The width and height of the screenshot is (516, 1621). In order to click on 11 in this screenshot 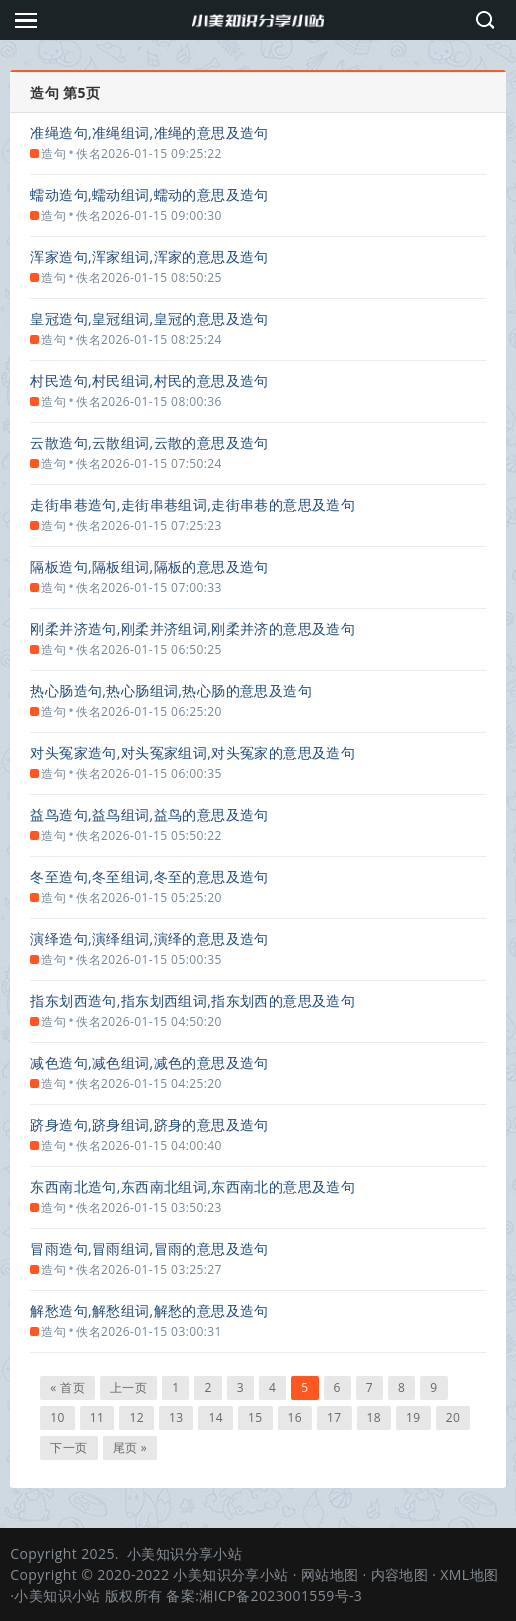, I will do `click(97, 1417)`.